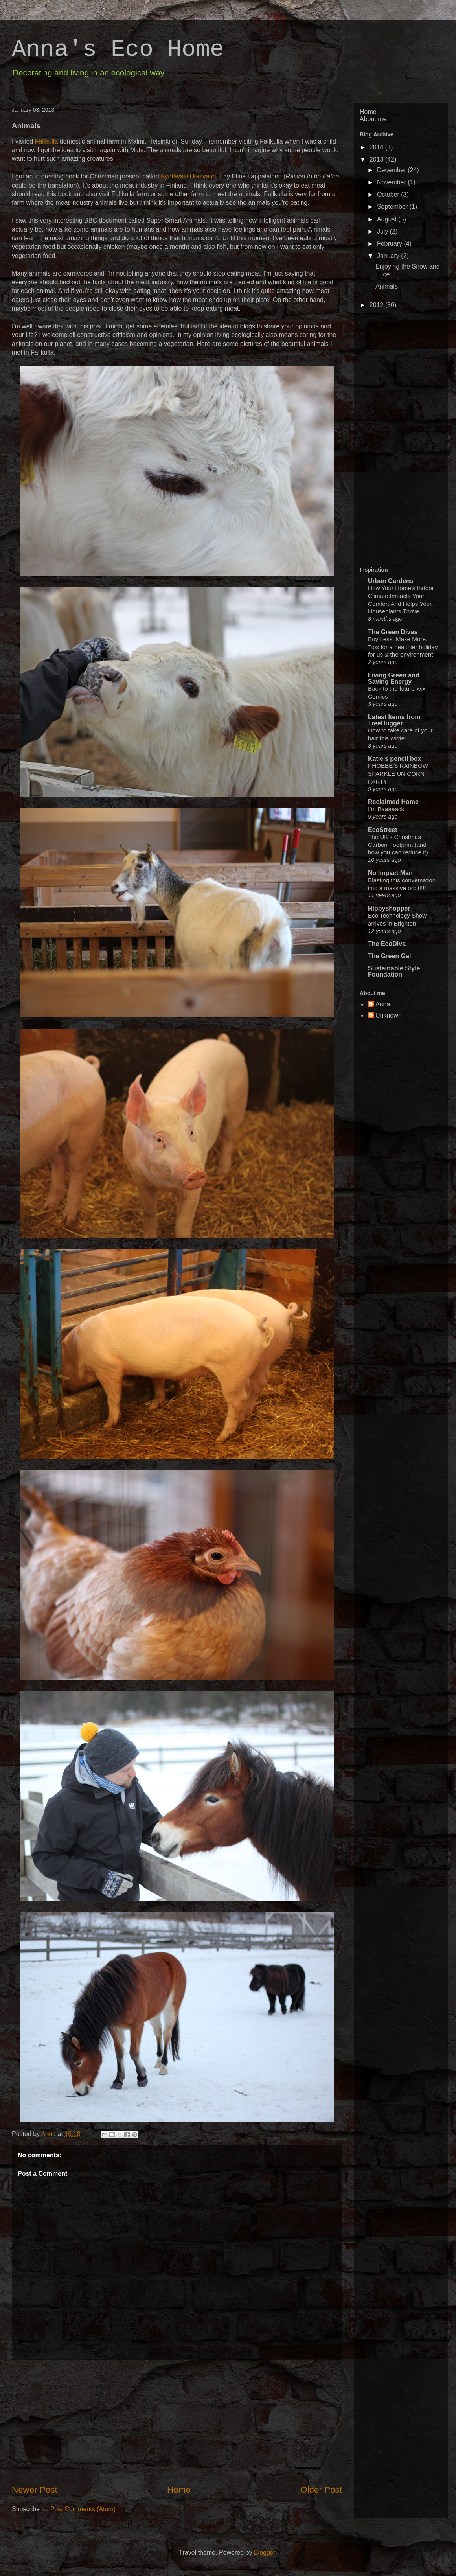 This screenshot has height=2576, width=456. I want to click on The Green Divas, so click(392, 632).